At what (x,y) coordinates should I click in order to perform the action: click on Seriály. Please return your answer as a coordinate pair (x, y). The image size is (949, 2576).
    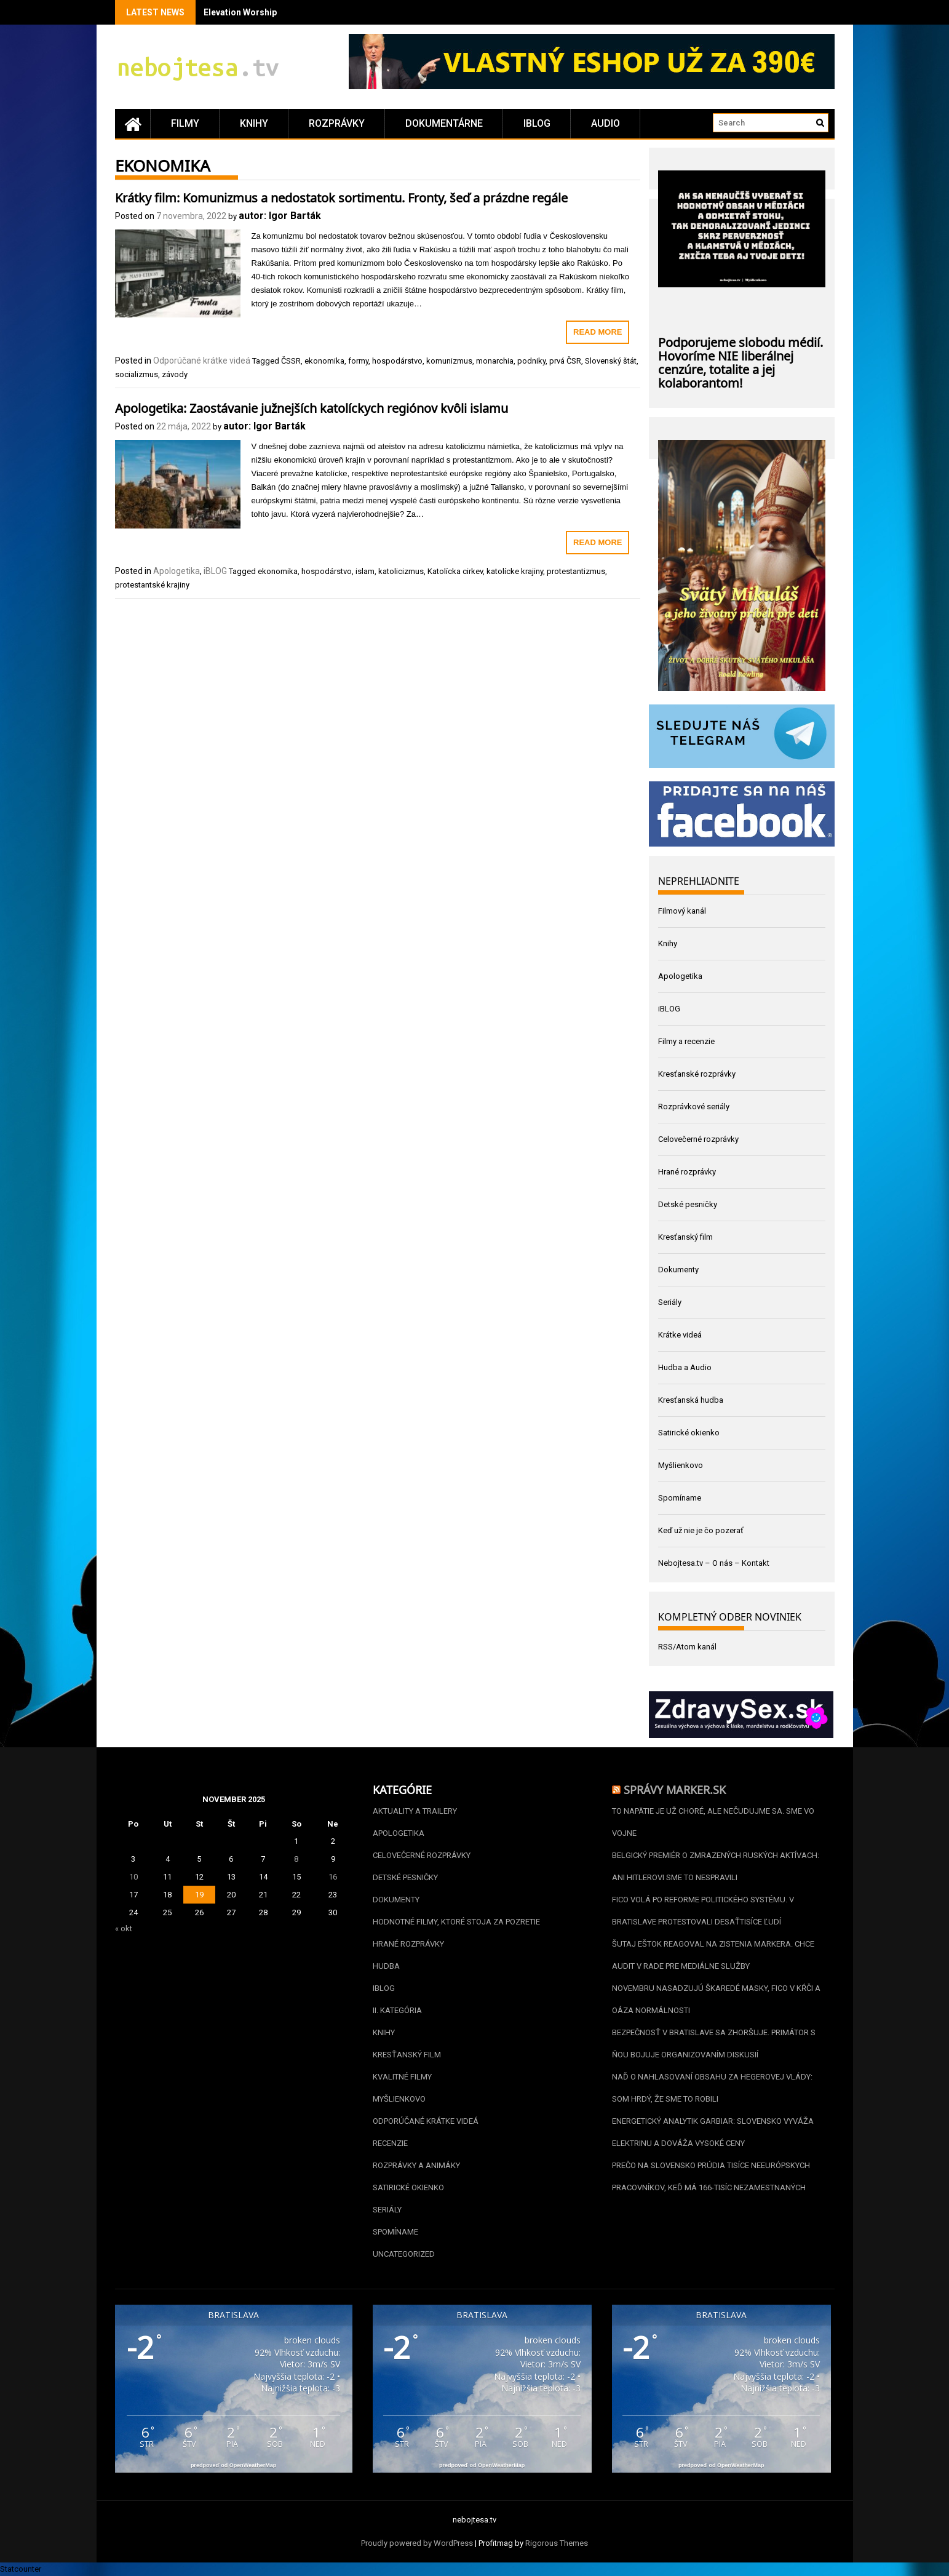
    Looking at the image, I should click on (669, 1302).